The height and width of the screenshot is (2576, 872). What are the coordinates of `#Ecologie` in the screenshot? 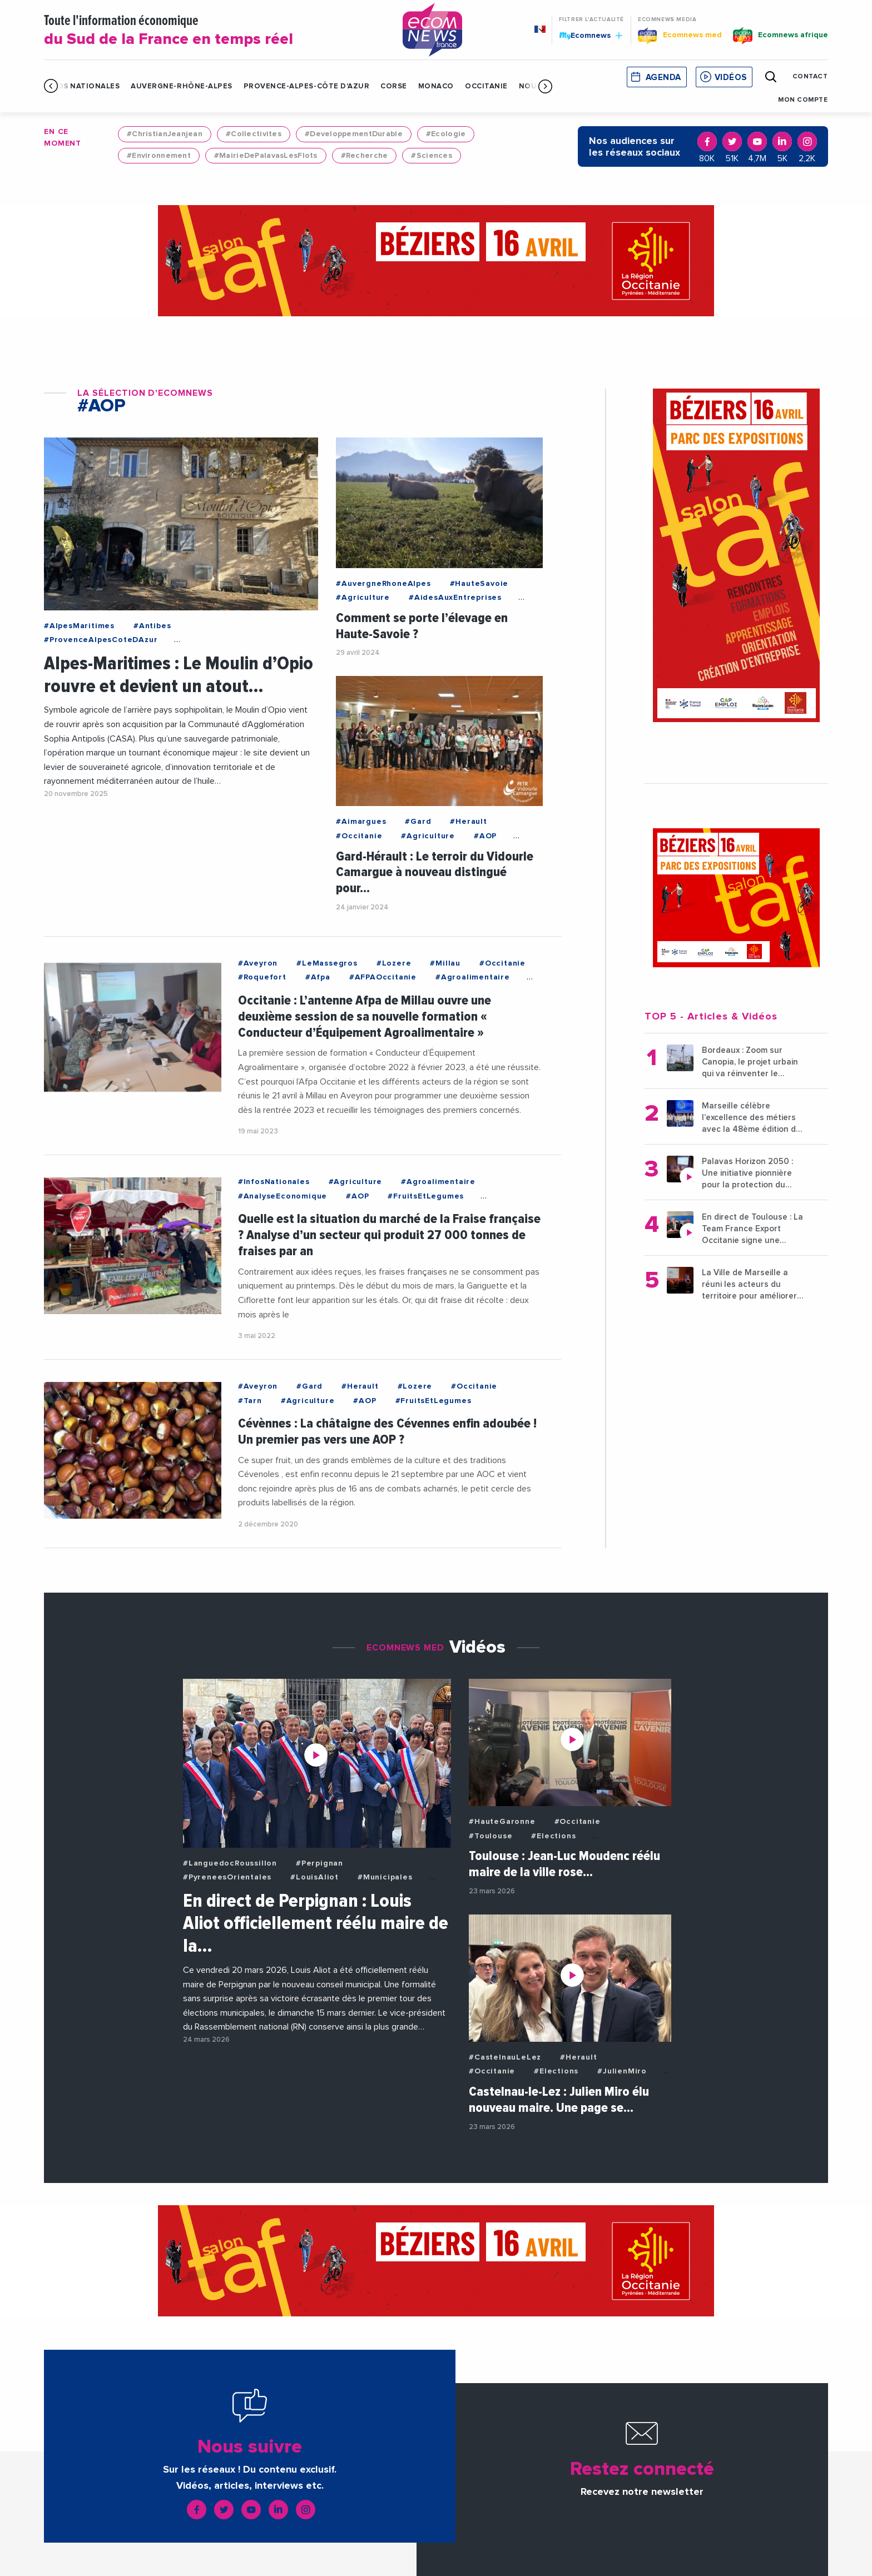 It's located at (446, 134).